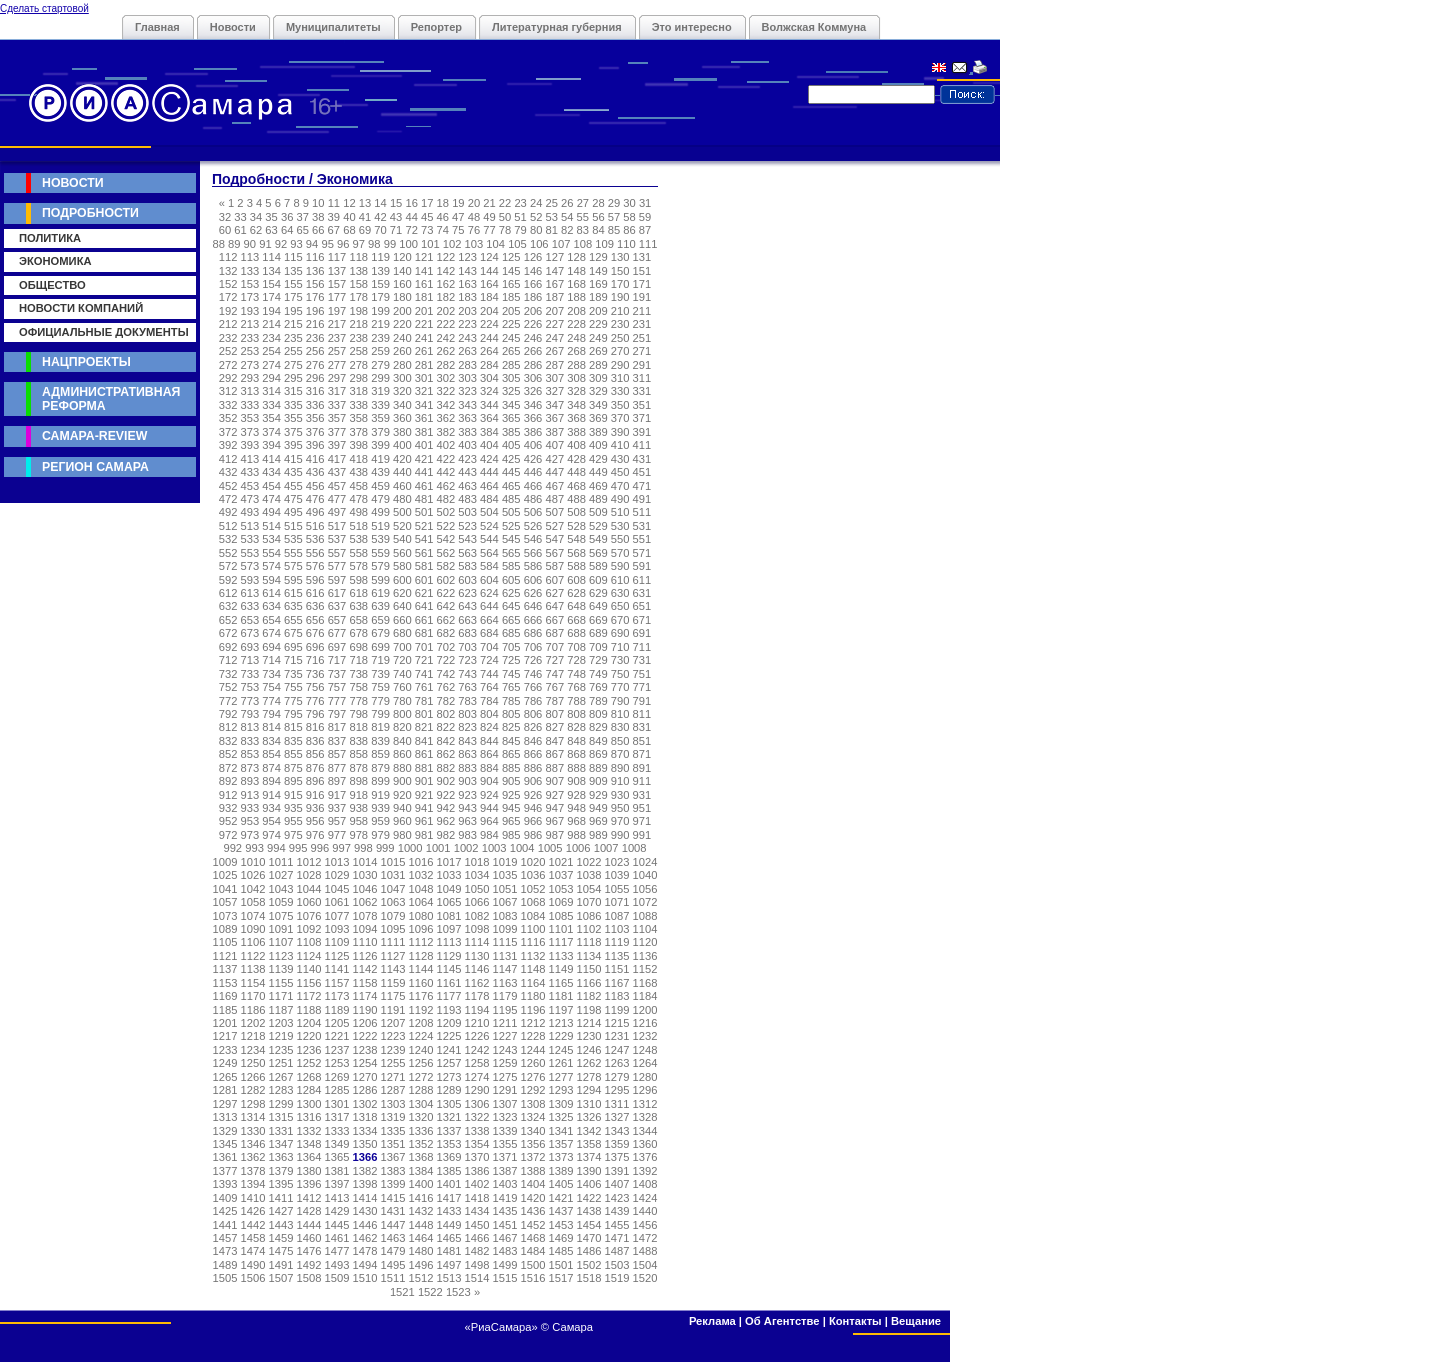 The image size is (1440, 1362). What do you see at coordinates (494, 848) in the screenshot?
I see `1003` at bounding box center [494, 848].